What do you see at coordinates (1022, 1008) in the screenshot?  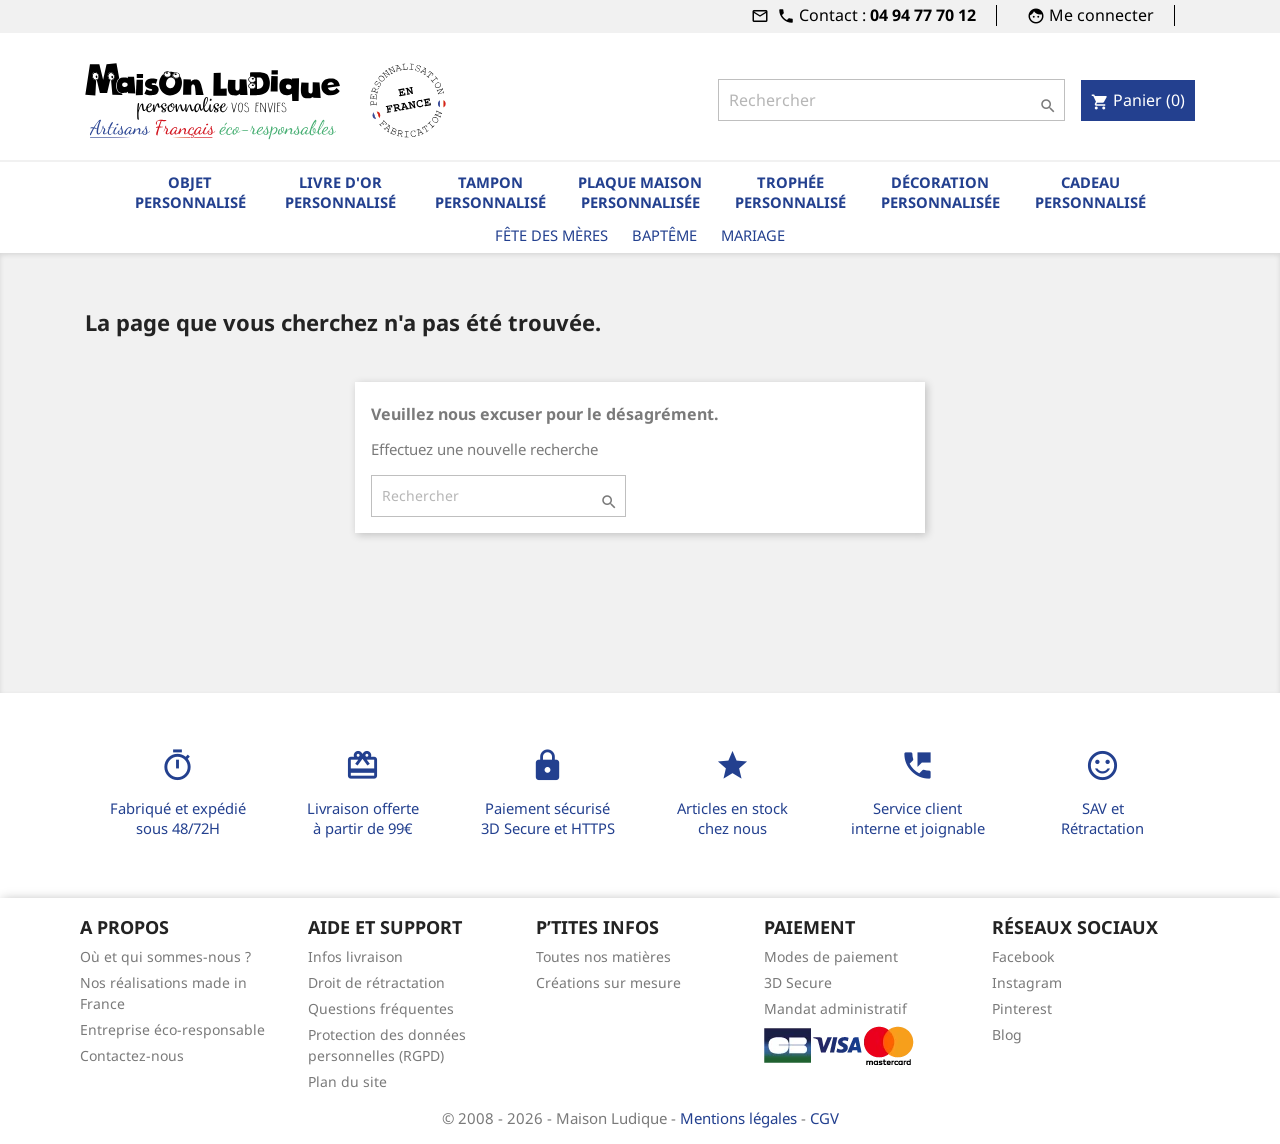 I see `Pinterest` at bounding box center [1022, 1008].